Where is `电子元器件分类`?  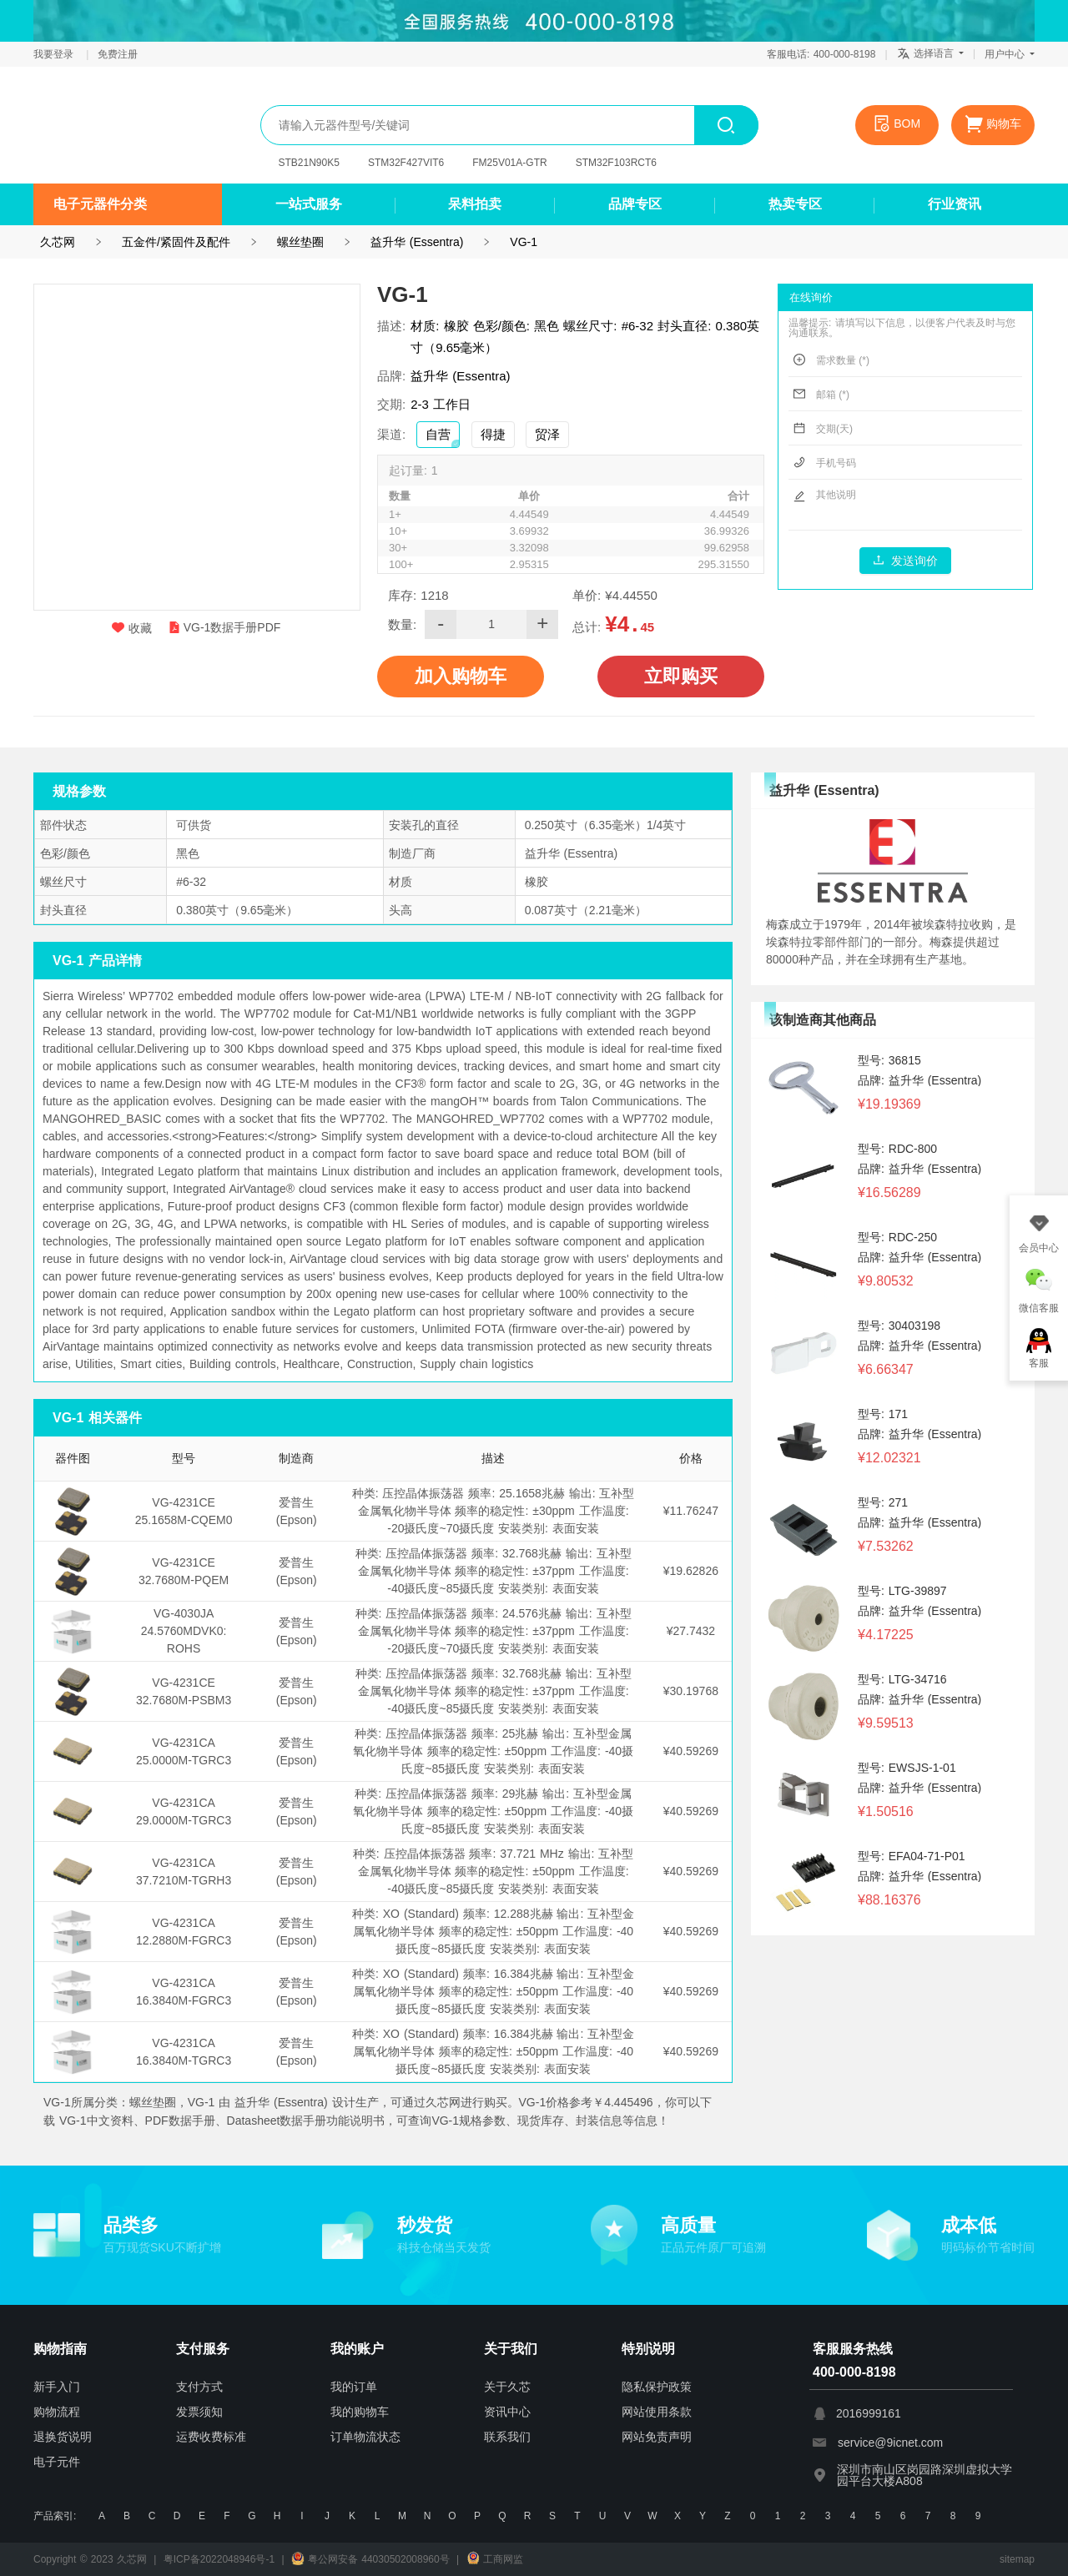
电子元器件分类 is located at coordinates (100, 204).